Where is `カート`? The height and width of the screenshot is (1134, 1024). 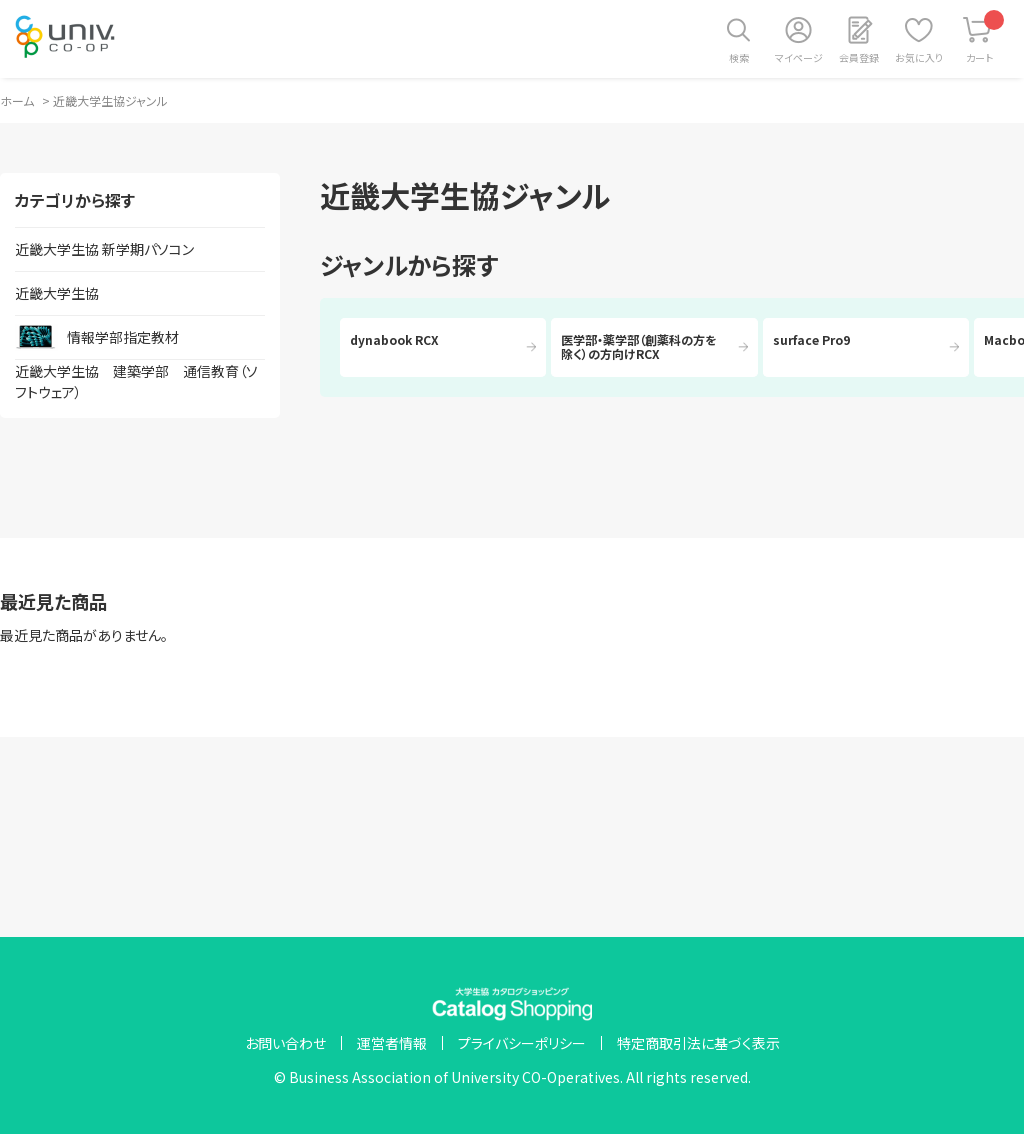 カート is located at coordinates (985, 37).